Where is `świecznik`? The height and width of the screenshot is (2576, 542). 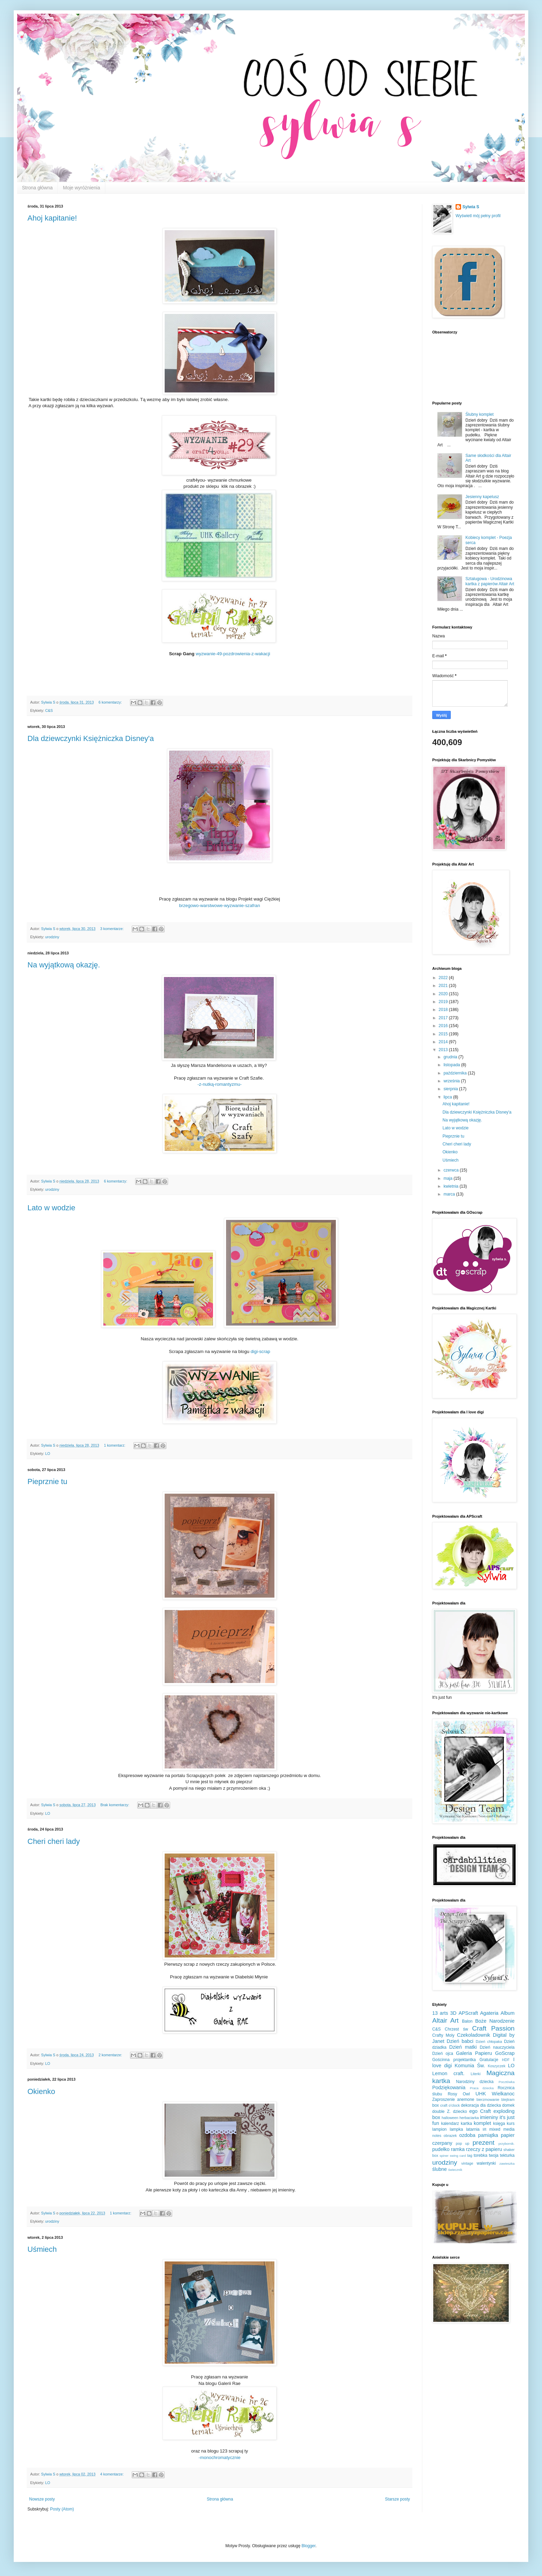
świecznik is located at coordinates (455, 2170).